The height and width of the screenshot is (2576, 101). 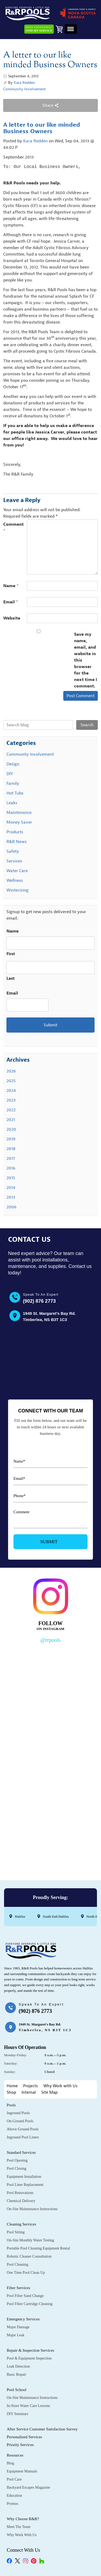 What do you see at coordinates (60, 2086) in the screenshot?
I see `Why Work with Us` at bounding box center [60, 2086].